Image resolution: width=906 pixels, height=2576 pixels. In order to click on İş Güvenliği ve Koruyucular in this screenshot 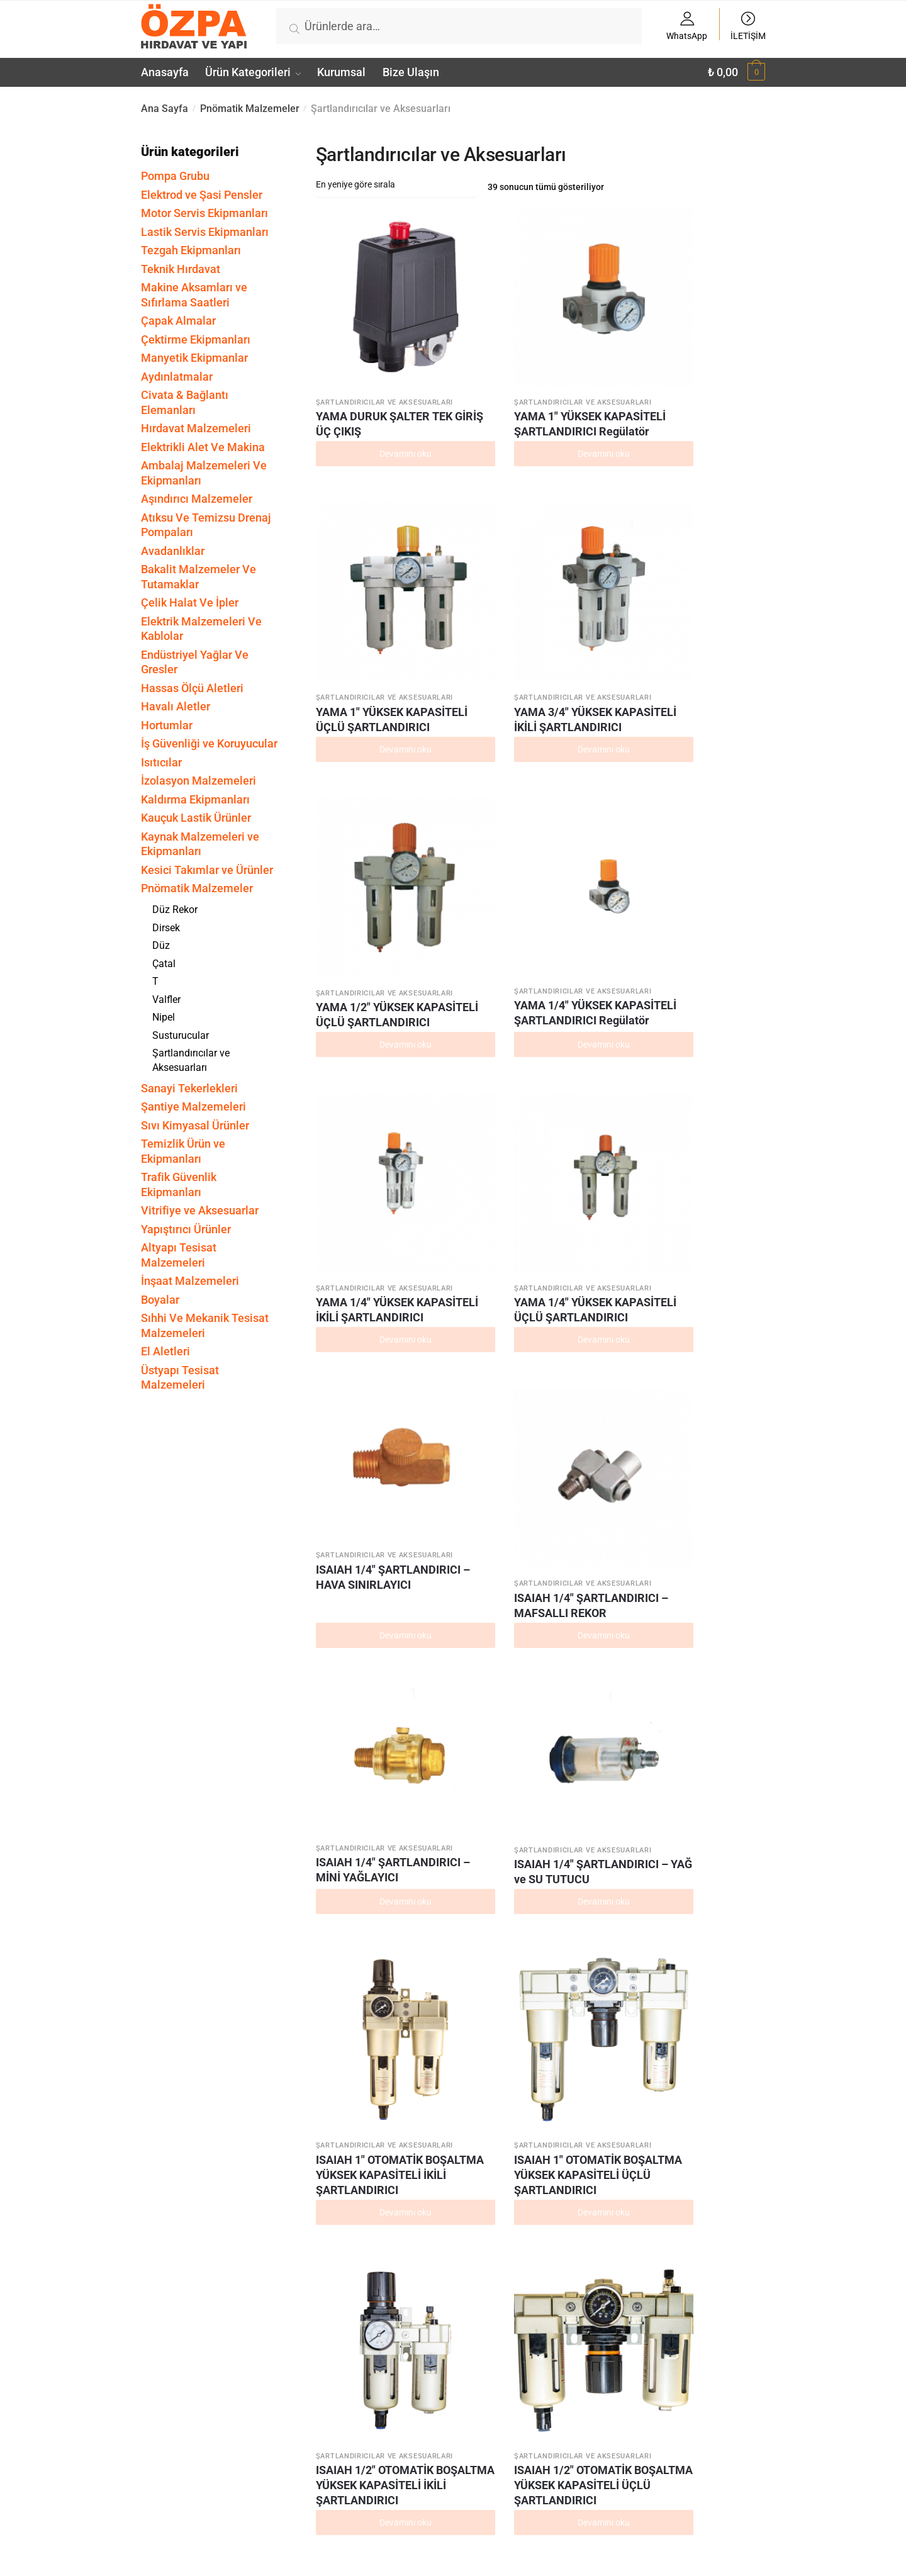, I will do `click(209, 743)`.